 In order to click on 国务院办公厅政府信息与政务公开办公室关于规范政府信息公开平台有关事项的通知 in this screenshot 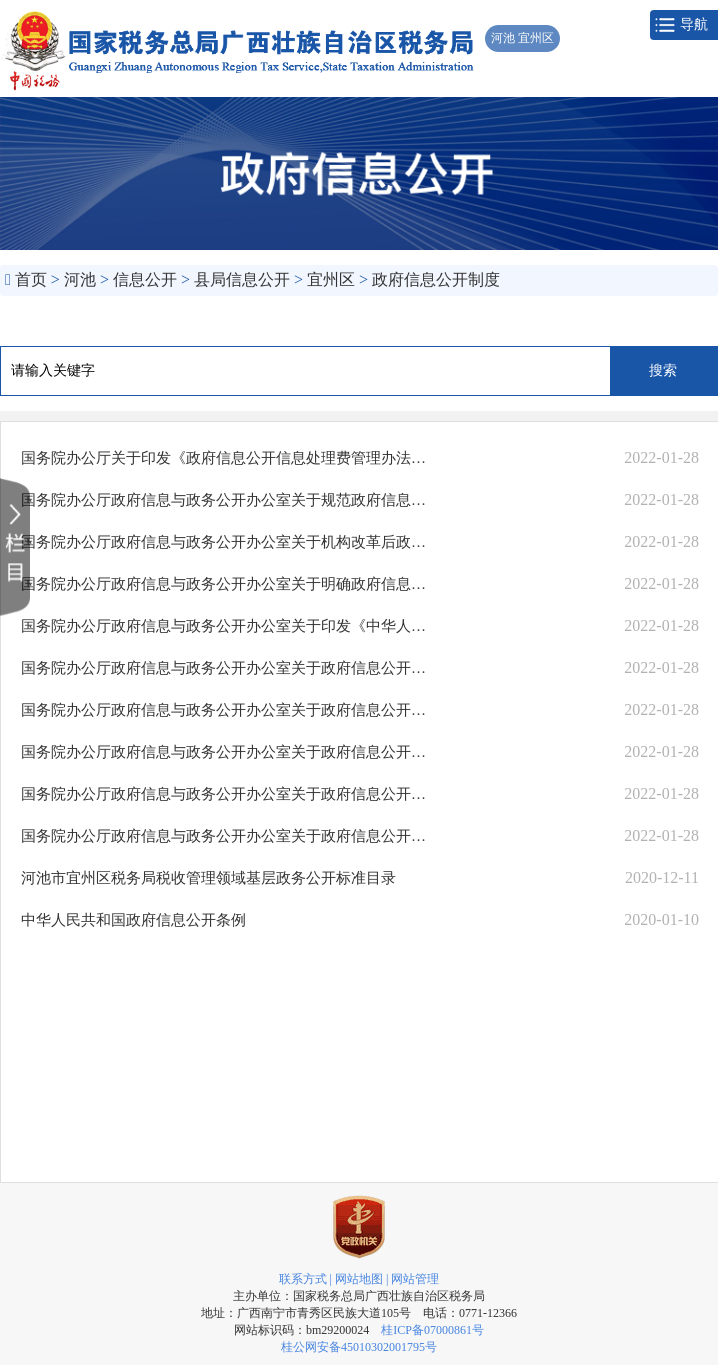, I will do `click(224, 500)`.